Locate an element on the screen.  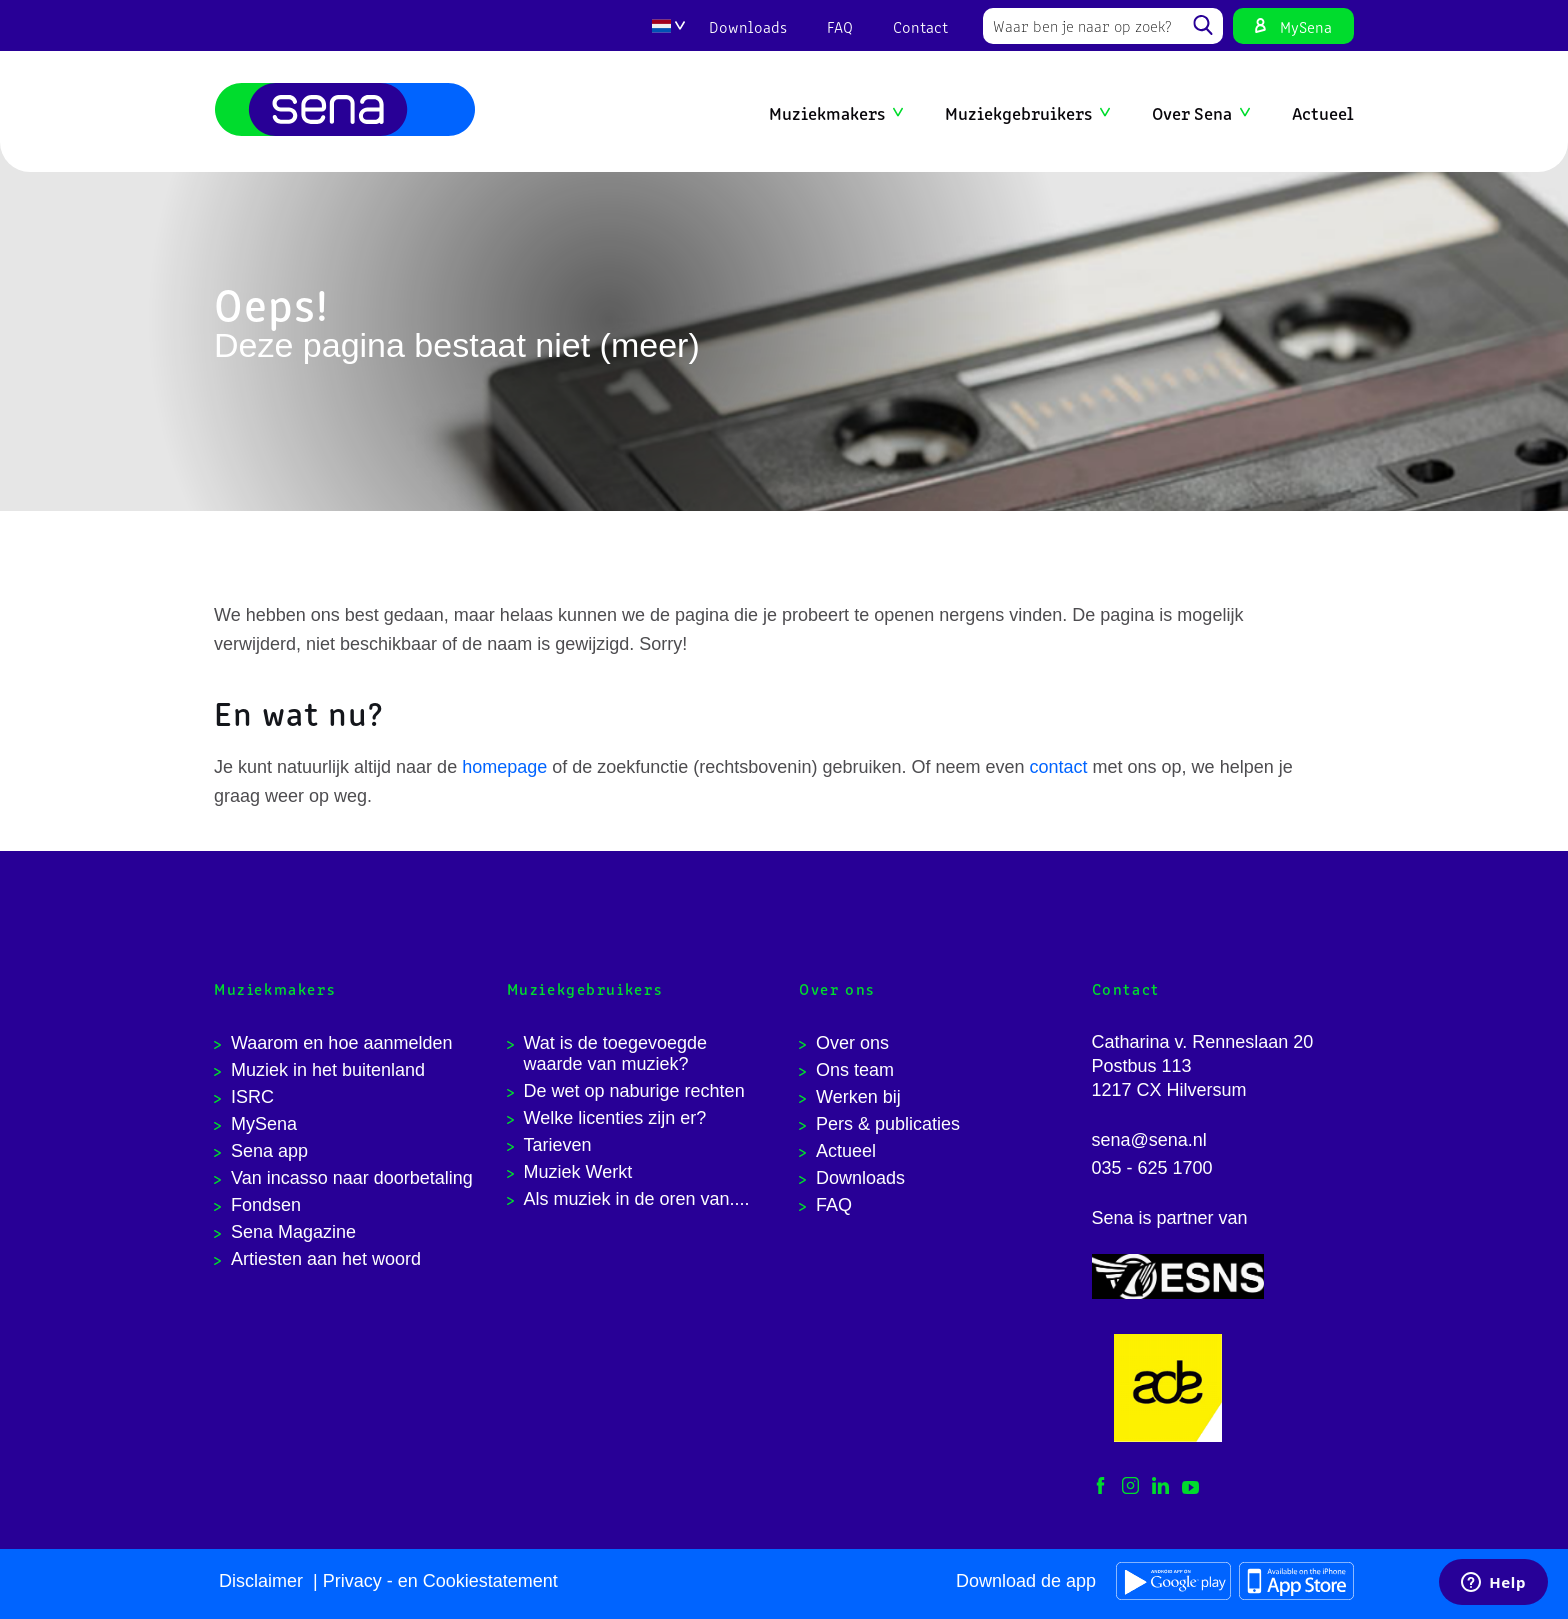
Privacy - en Cookiestatement is located at coordinates (440, 1581).